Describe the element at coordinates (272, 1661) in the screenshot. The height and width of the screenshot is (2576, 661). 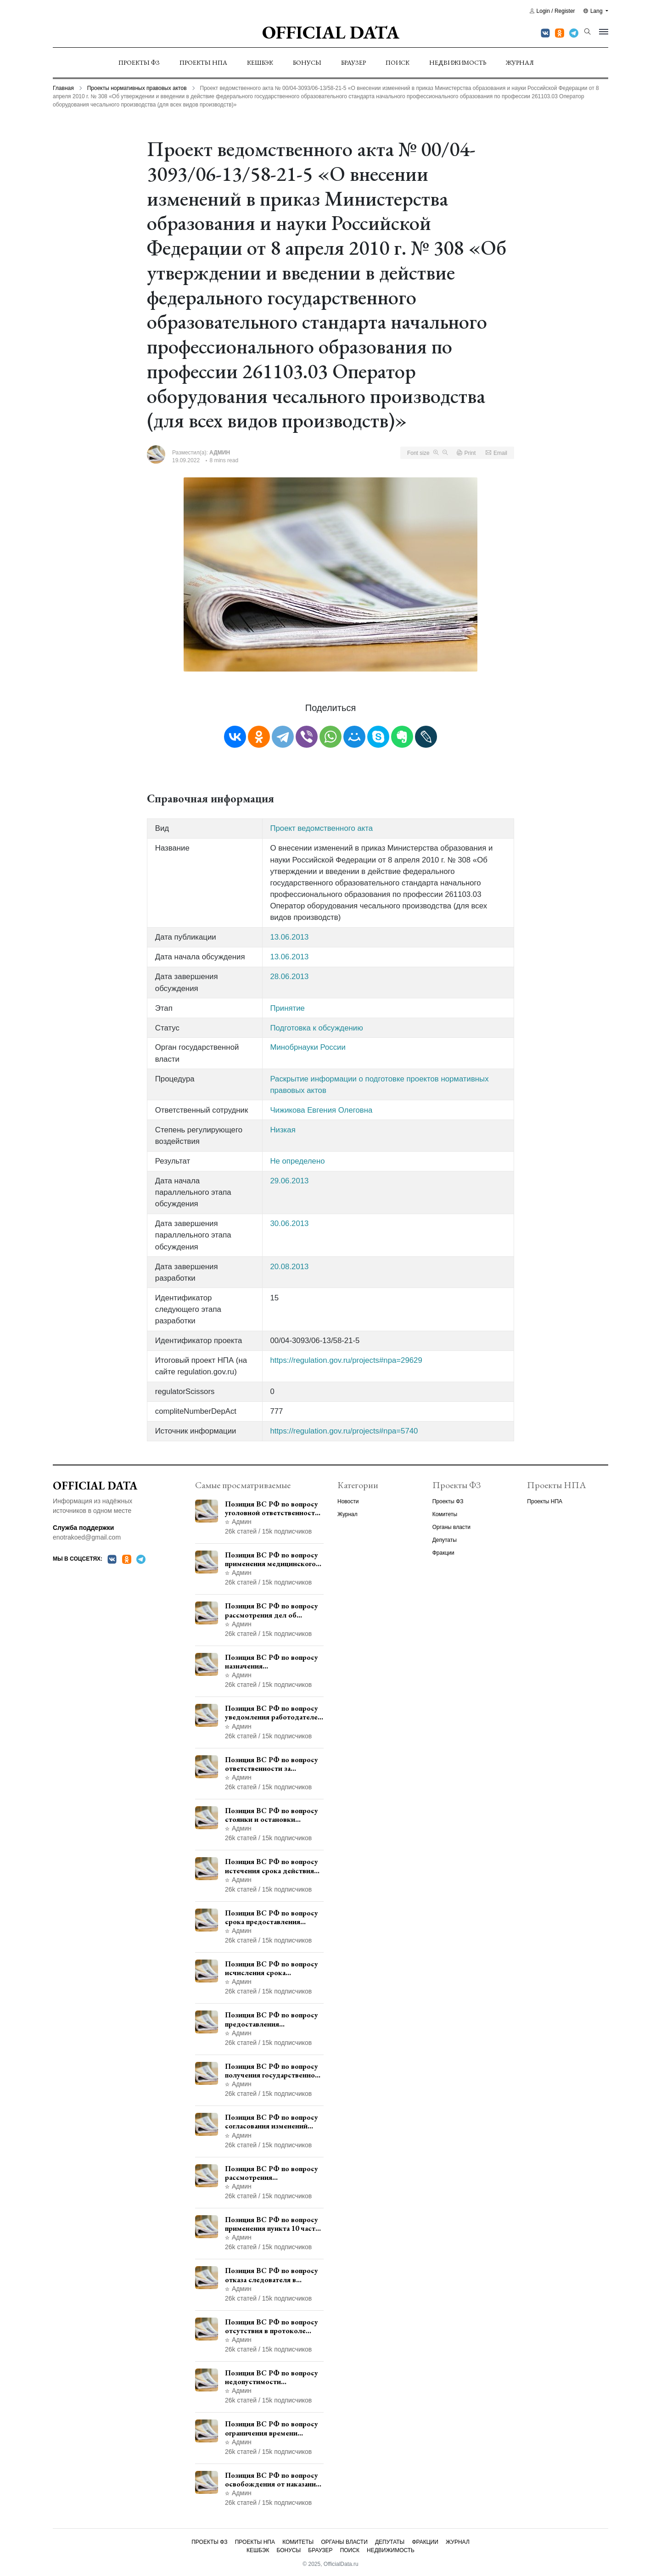
I see `Позиция ВС РФ по вопросу назначения административного наказания в виде лишения права управления транспортными средствами` at that location.